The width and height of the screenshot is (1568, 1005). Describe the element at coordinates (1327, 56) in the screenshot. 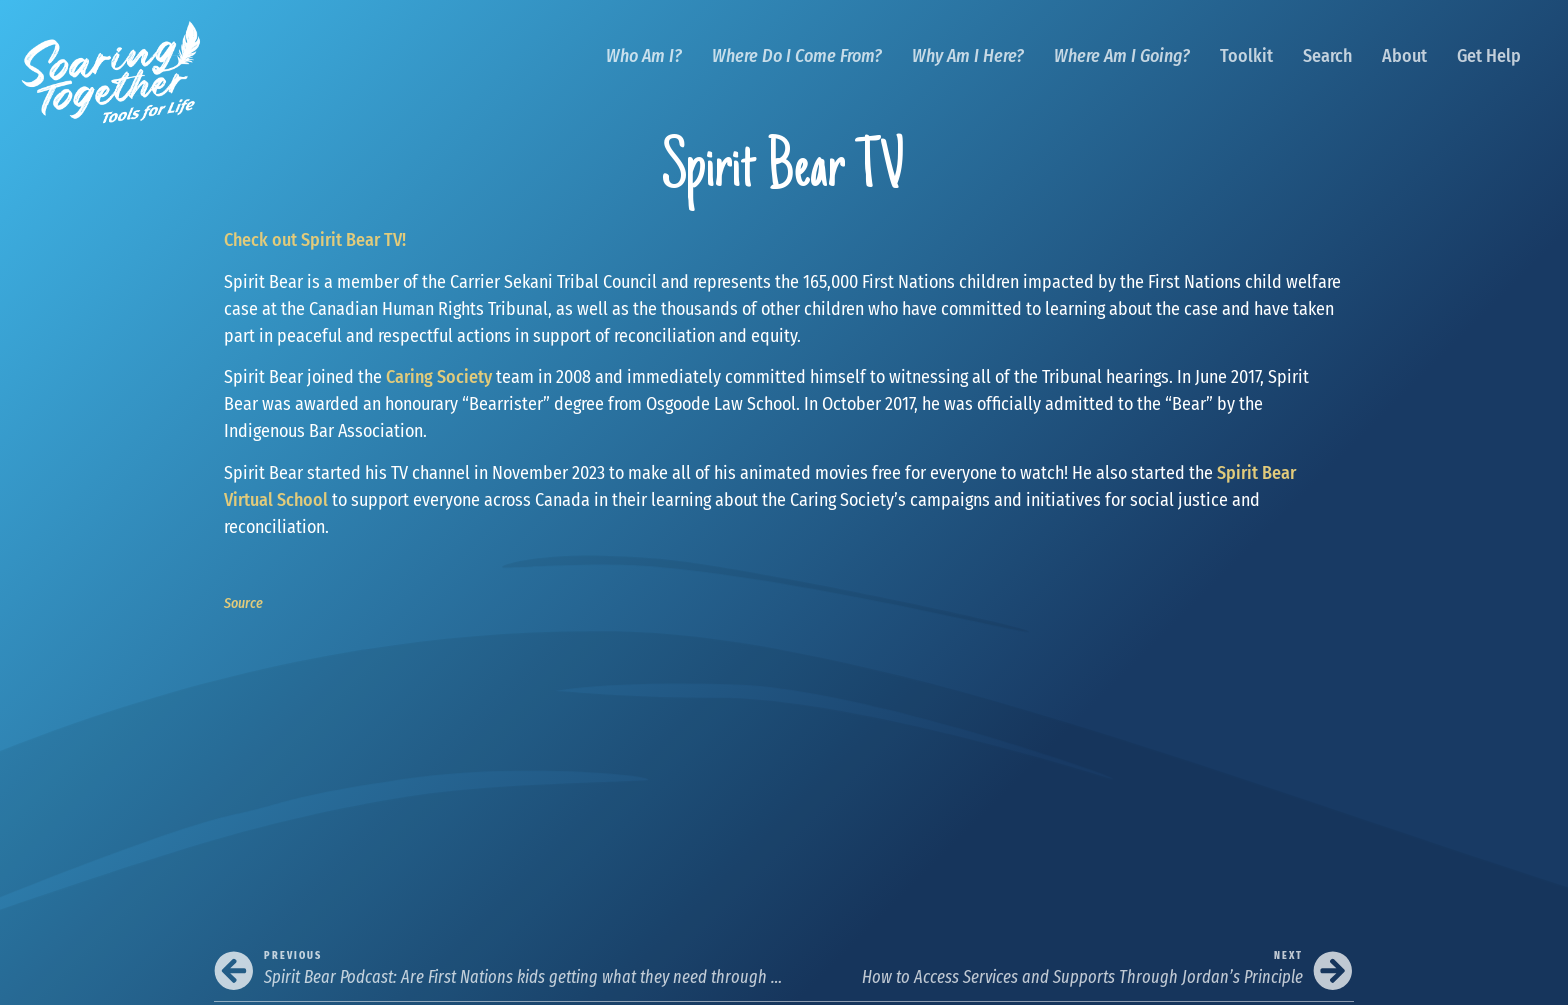

I see `Search` at that location.